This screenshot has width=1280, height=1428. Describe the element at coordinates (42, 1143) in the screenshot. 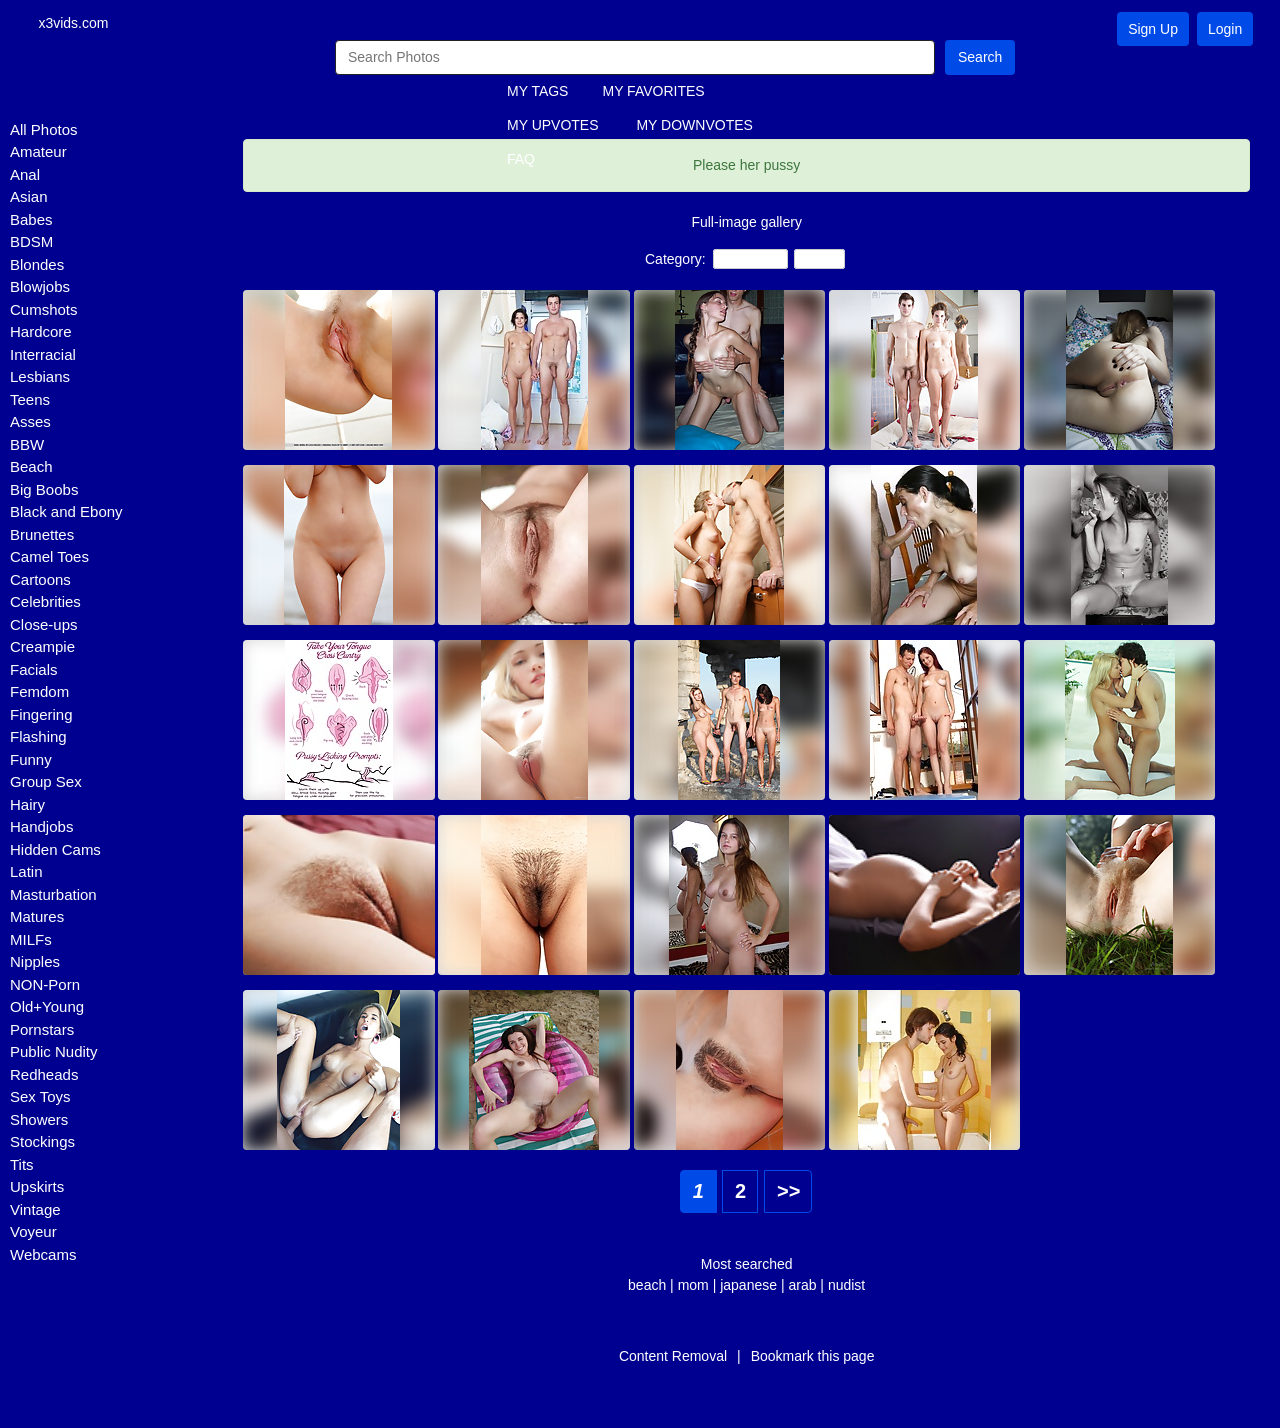

I see `Stockings` at that location.